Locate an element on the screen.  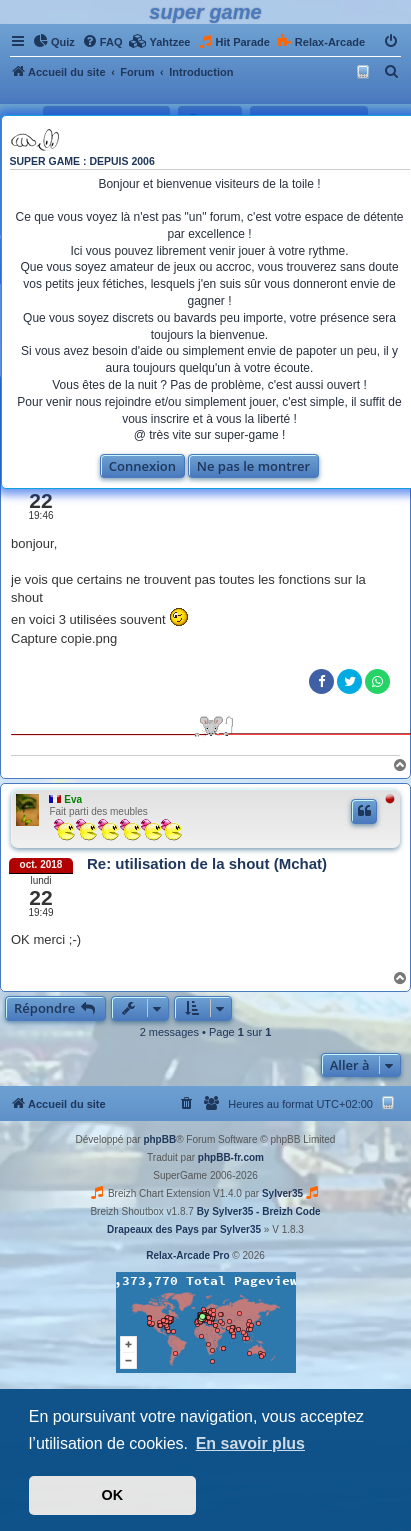
Drapeaux des Pays par Sylver35 is located at coordinates (184, 1229).